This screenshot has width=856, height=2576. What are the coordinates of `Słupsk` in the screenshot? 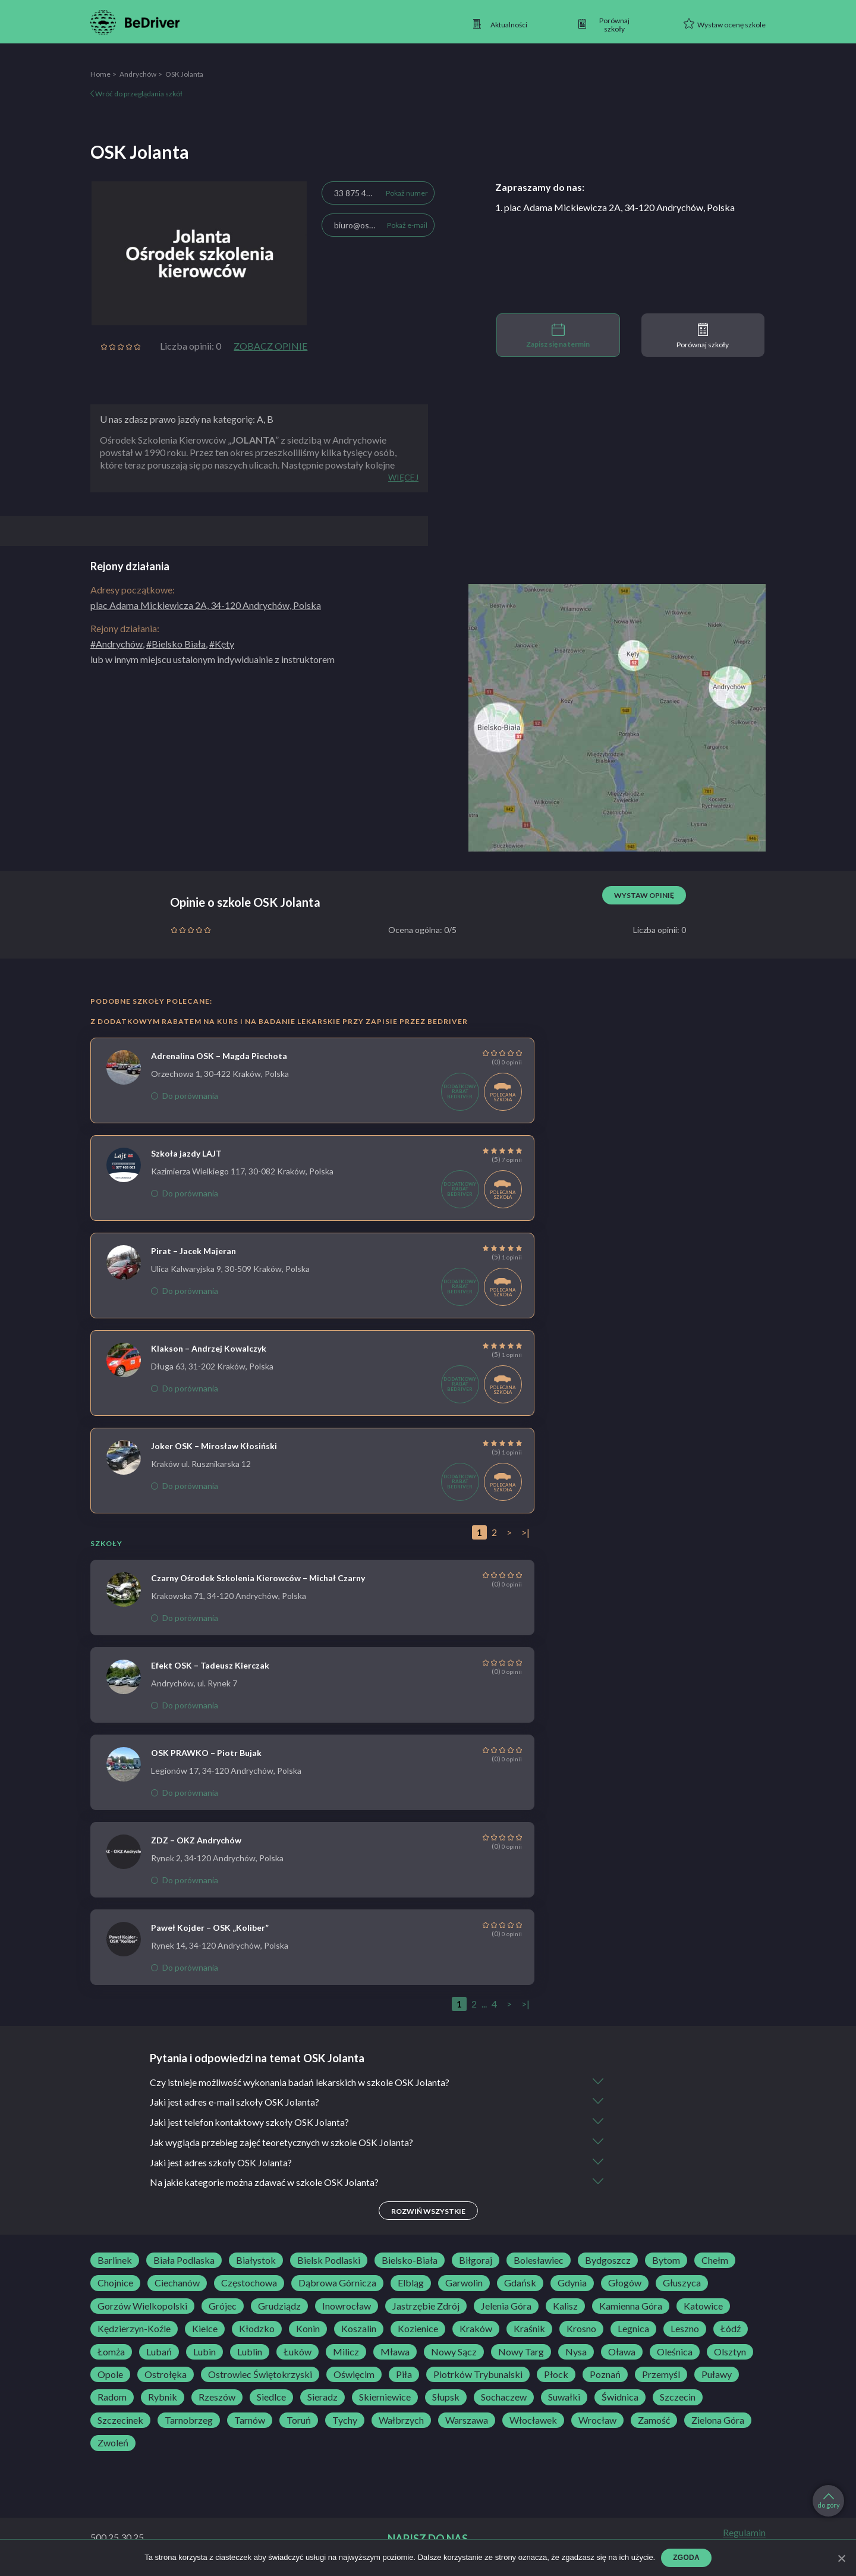 It's located at (446, 2398).